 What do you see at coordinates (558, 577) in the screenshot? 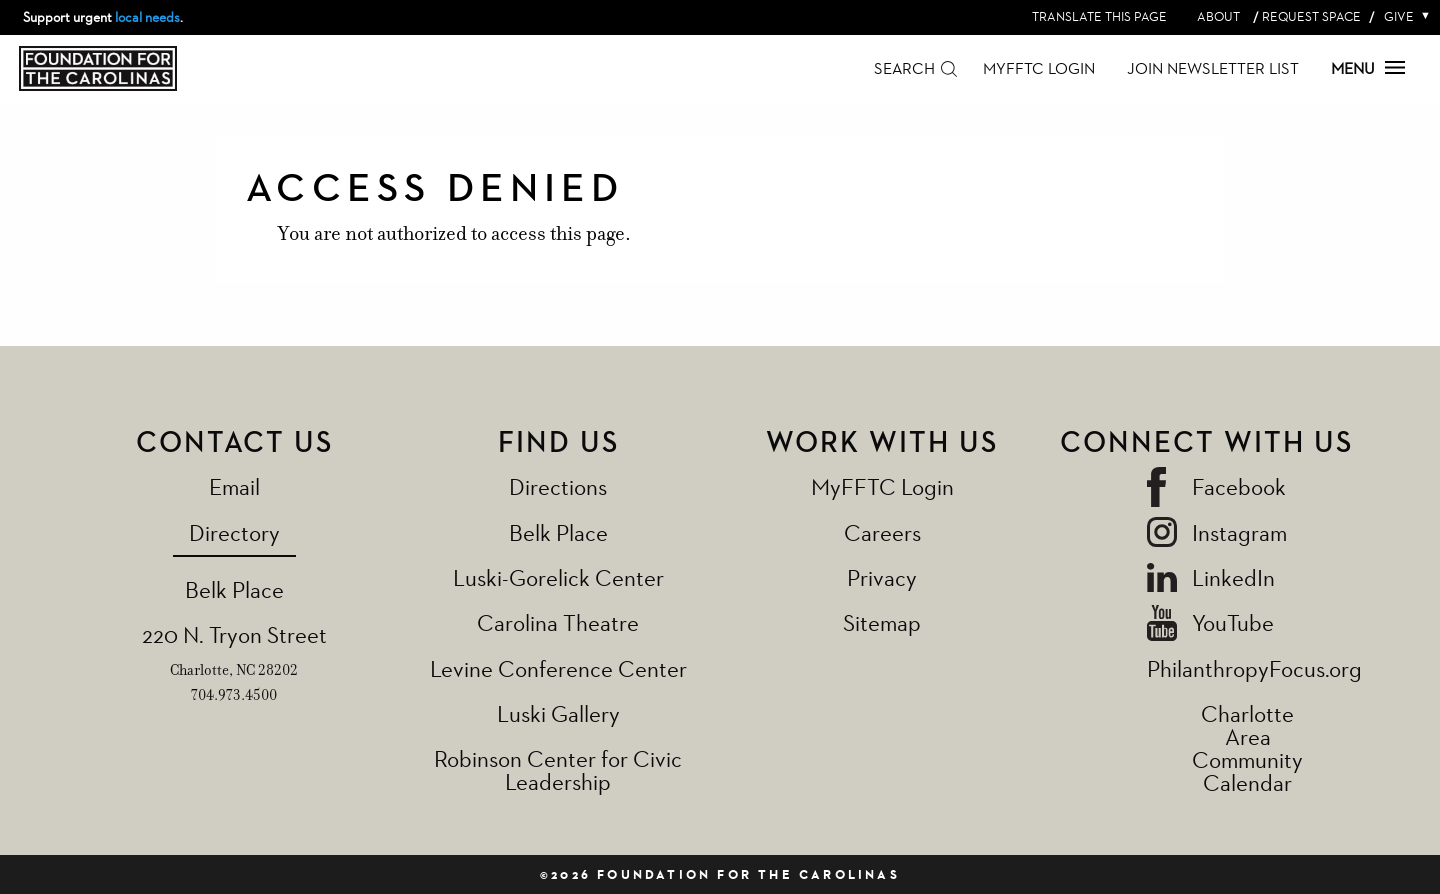
I see `Luski-Gorelick Center` at bounding box center [558, 577].